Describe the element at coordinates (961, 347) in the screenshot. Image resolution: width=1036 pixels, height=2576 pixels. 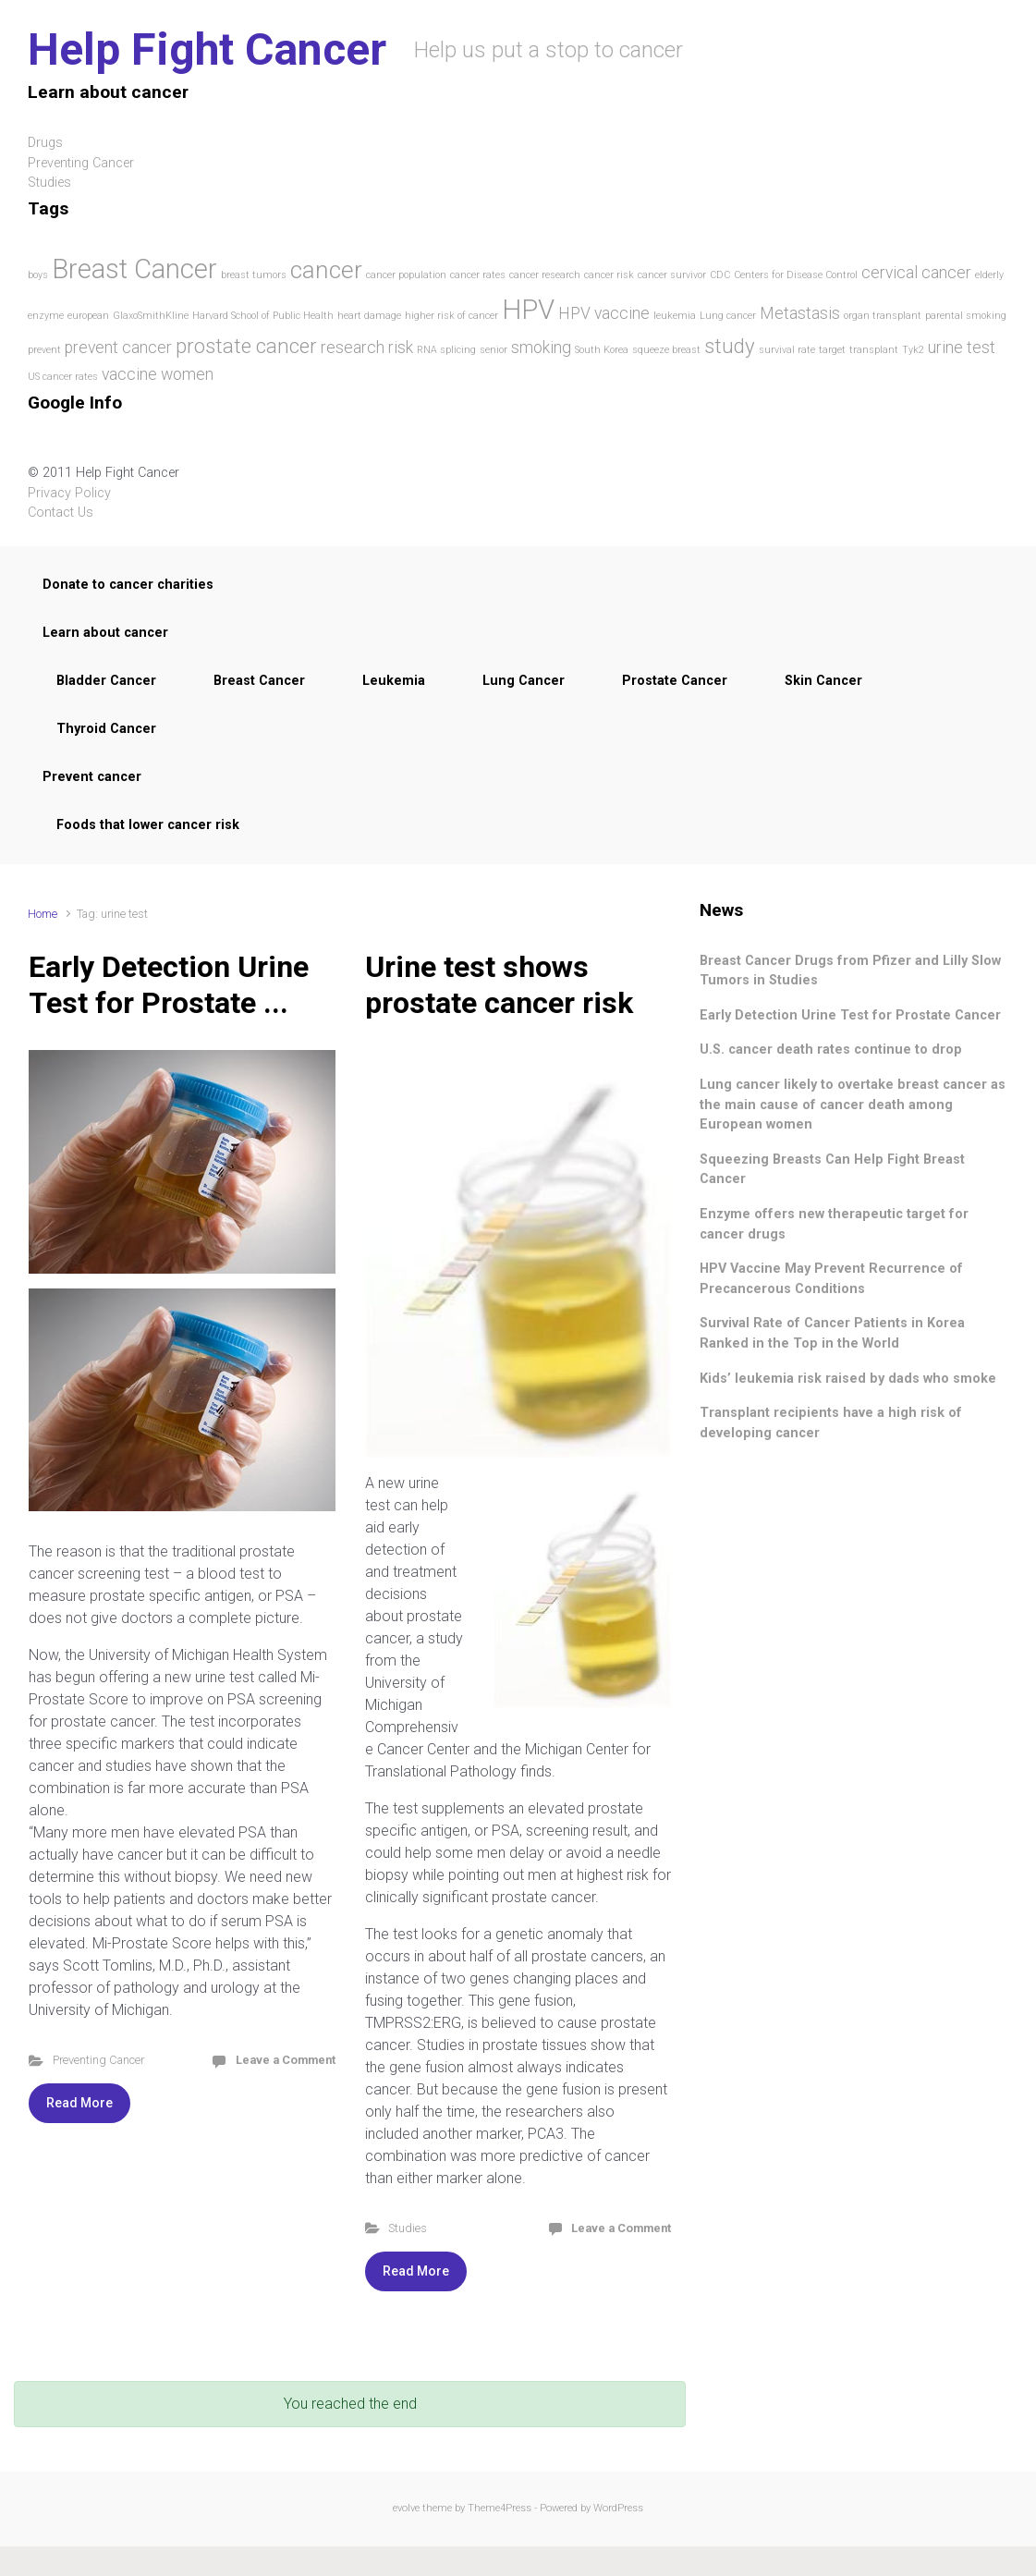
I see `urine test [urine test (2 items)]` at that location.